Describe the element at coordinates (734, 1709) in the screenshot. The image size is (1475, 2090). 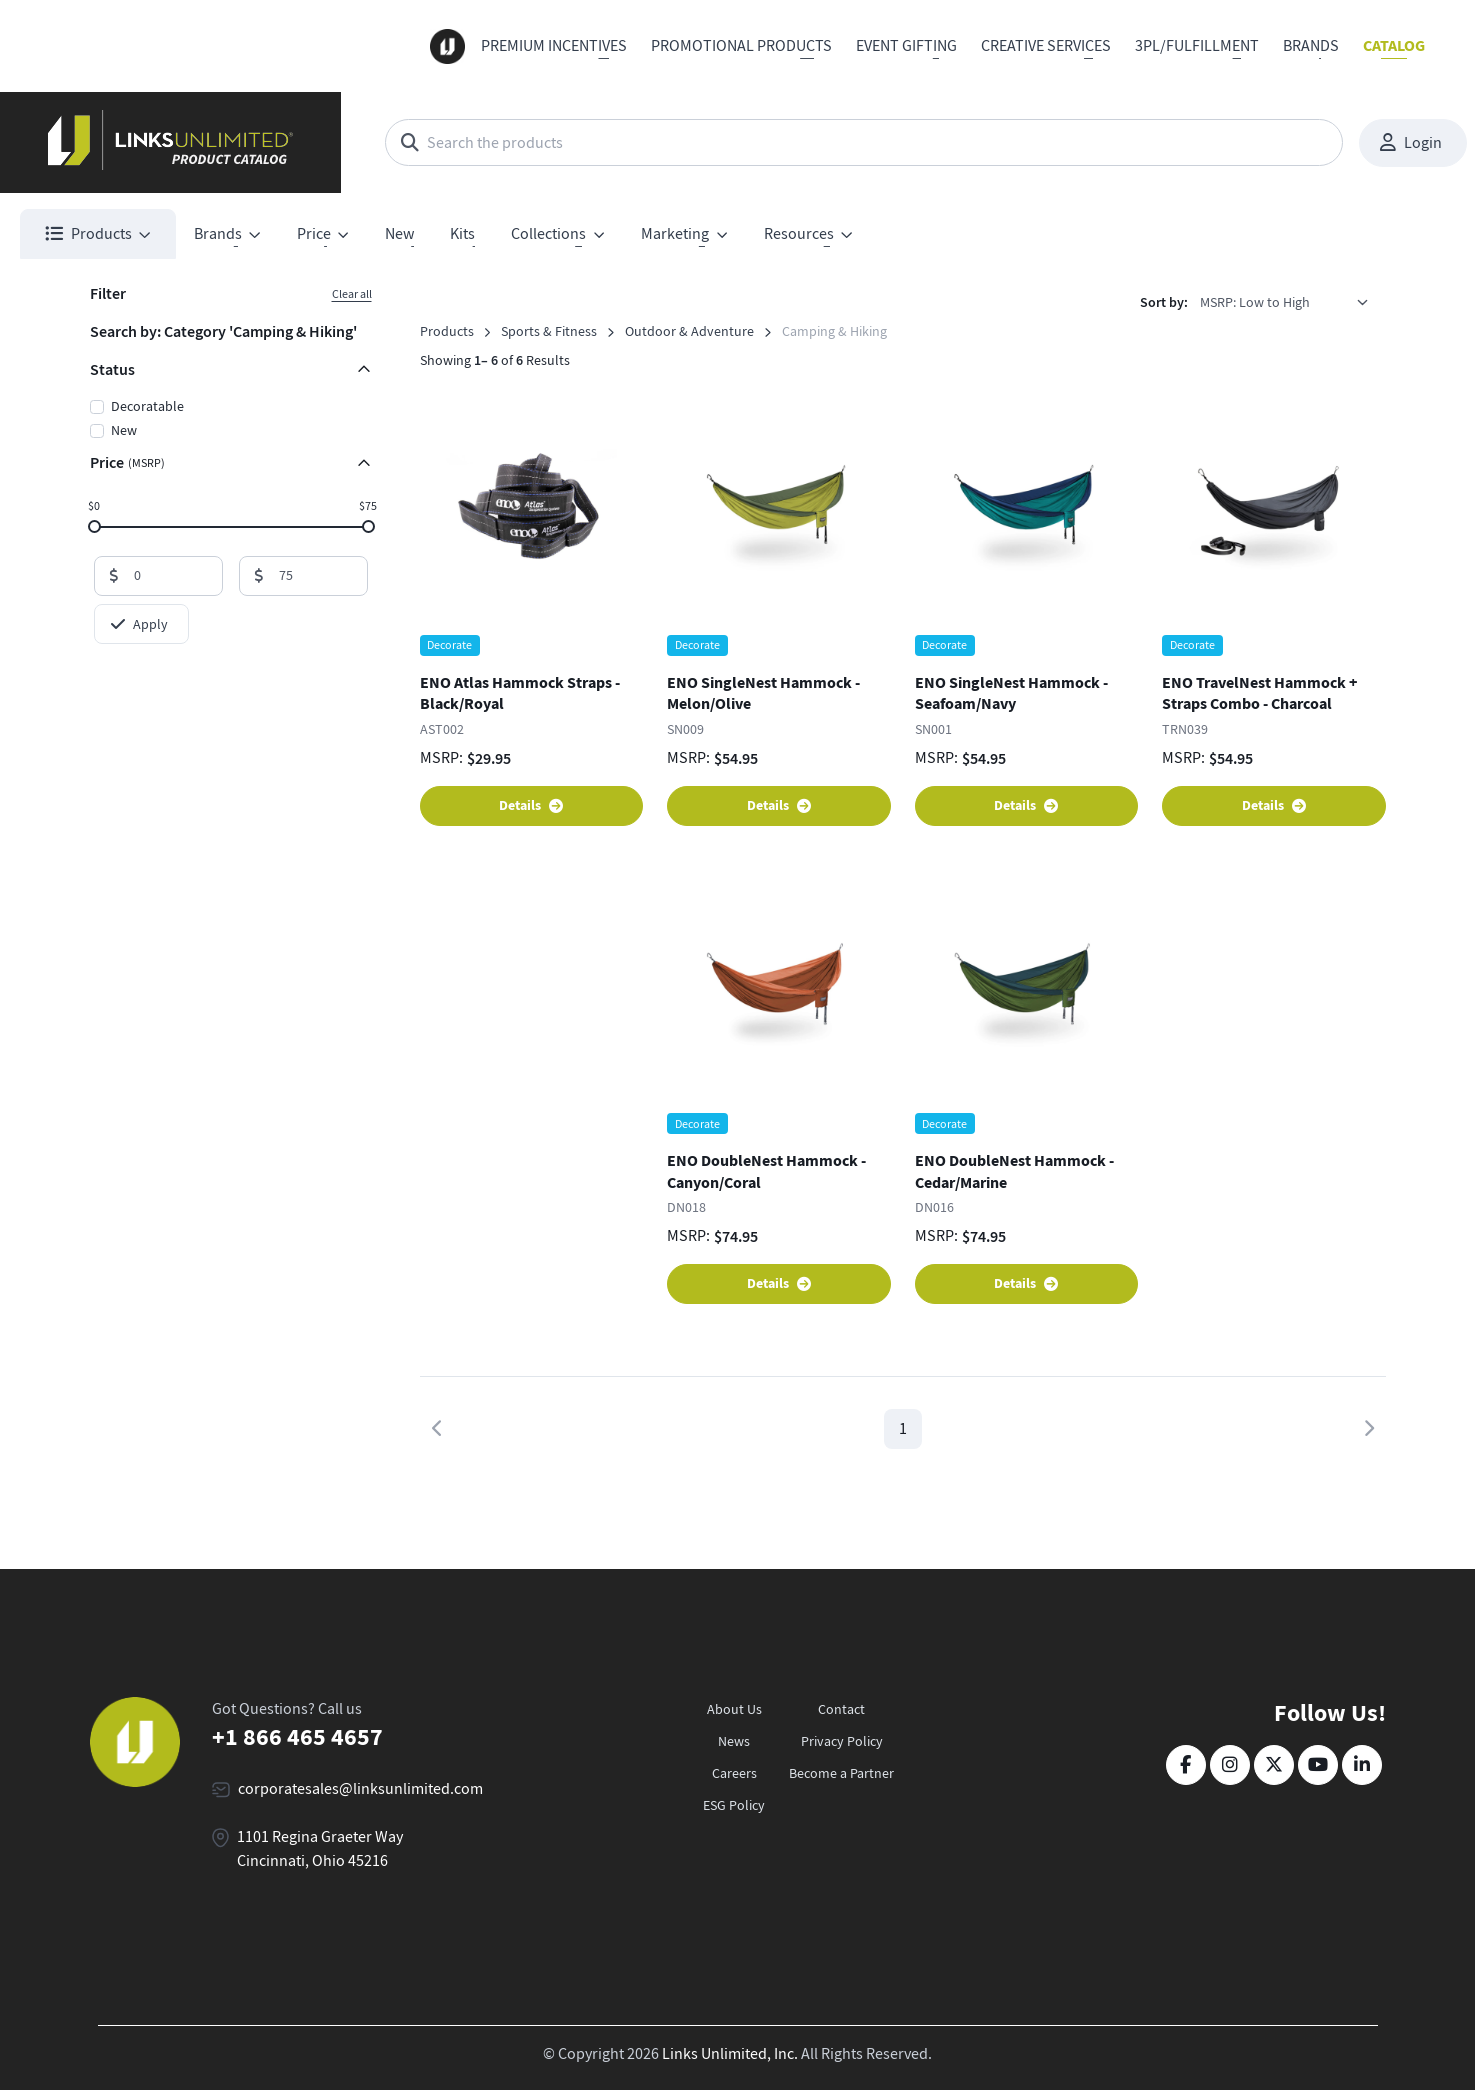
I see `About Us` at that location.